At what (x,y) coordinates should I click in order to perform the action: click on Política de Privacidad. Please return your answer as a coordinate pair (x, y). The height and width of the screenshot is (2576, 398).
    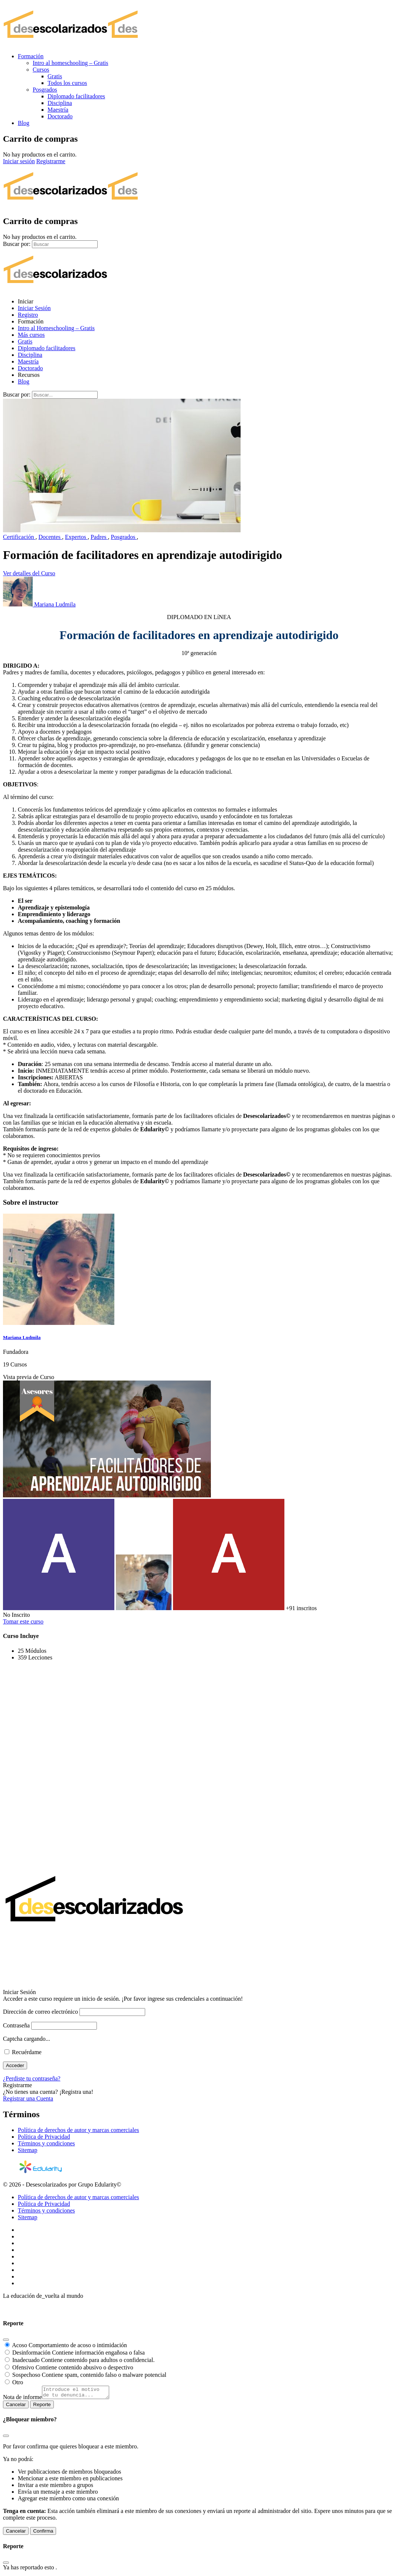
    Looking at the image, I should click on (44, 2136).